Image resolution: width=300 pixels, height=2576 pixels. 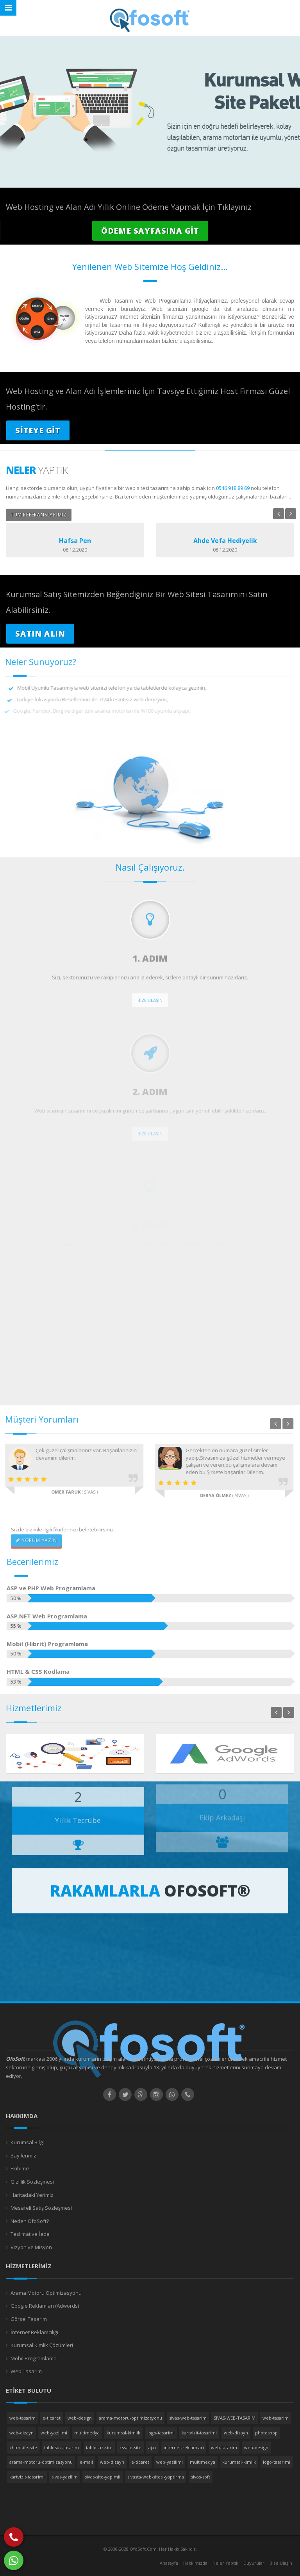 I want to click on kartvizit-tasarimi, so click(x=199, y=2433).